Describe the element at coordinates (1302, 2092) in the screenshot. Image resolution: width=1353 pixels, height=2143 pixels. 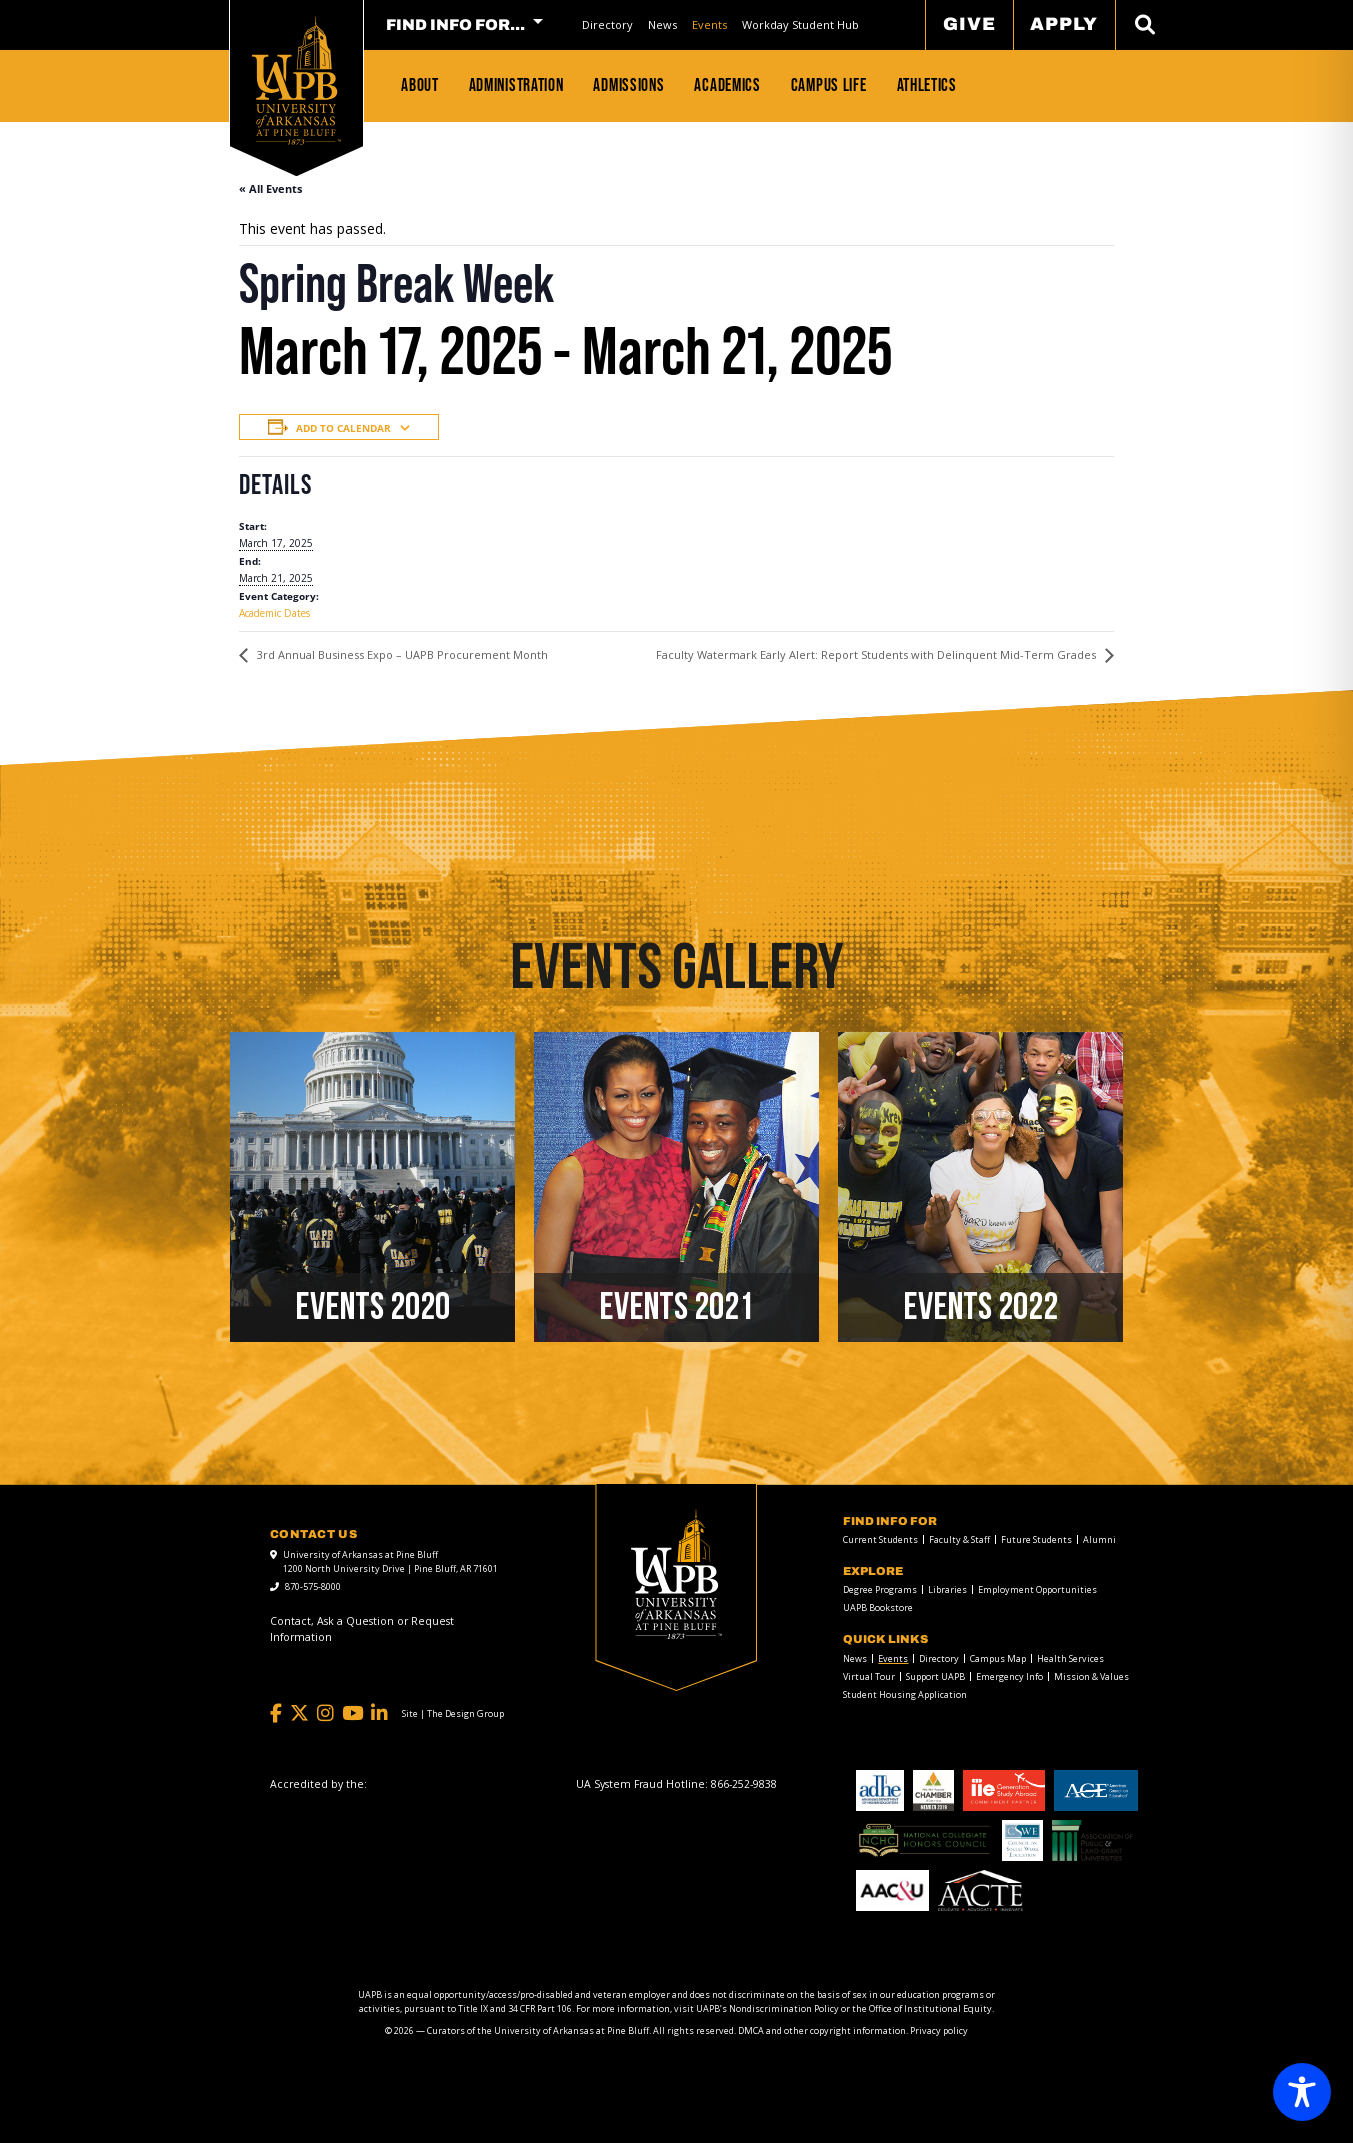
I see `[Toggle Accessibility Toolbar]` at that location.